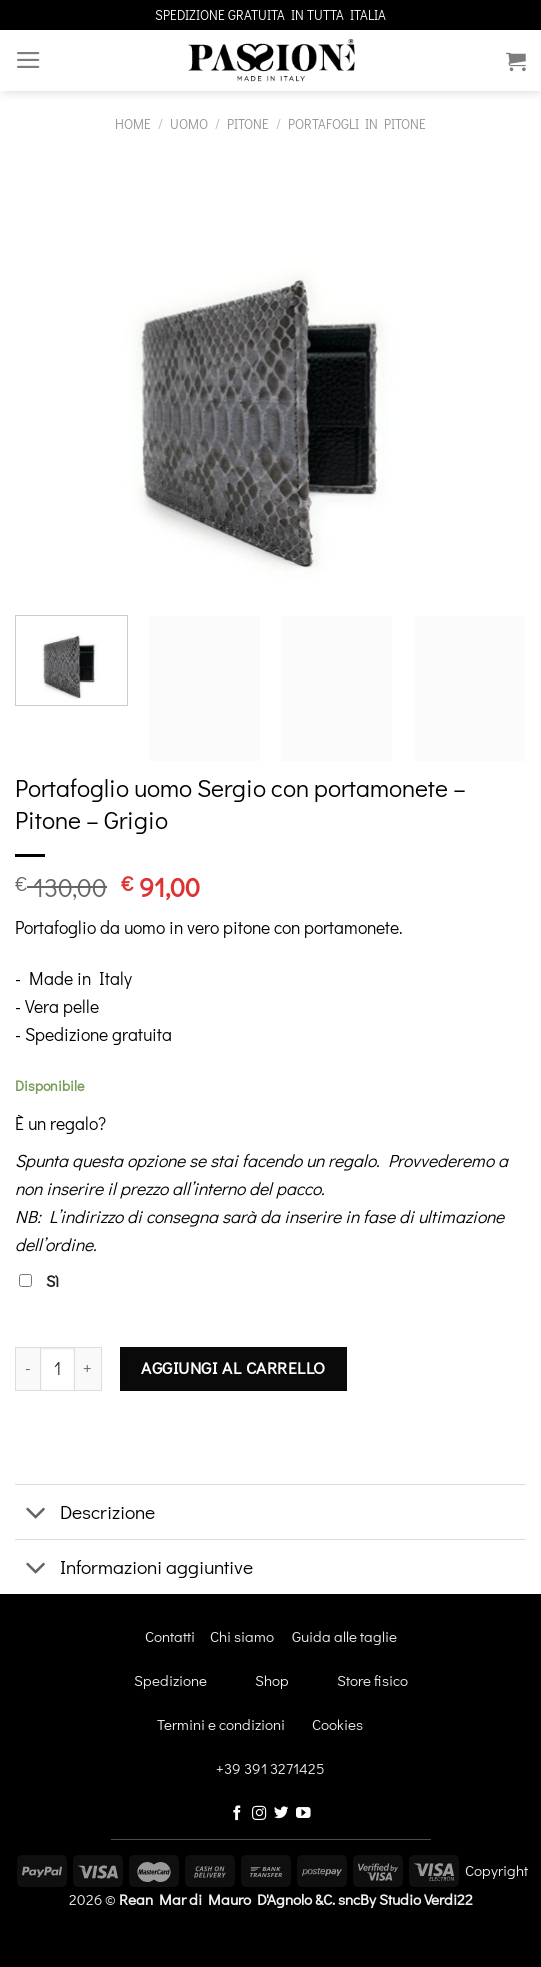  What do you see at coordinates (85, 1514) in the screenshot?
I see `Descrizione` at bounding box center [85, 1514].